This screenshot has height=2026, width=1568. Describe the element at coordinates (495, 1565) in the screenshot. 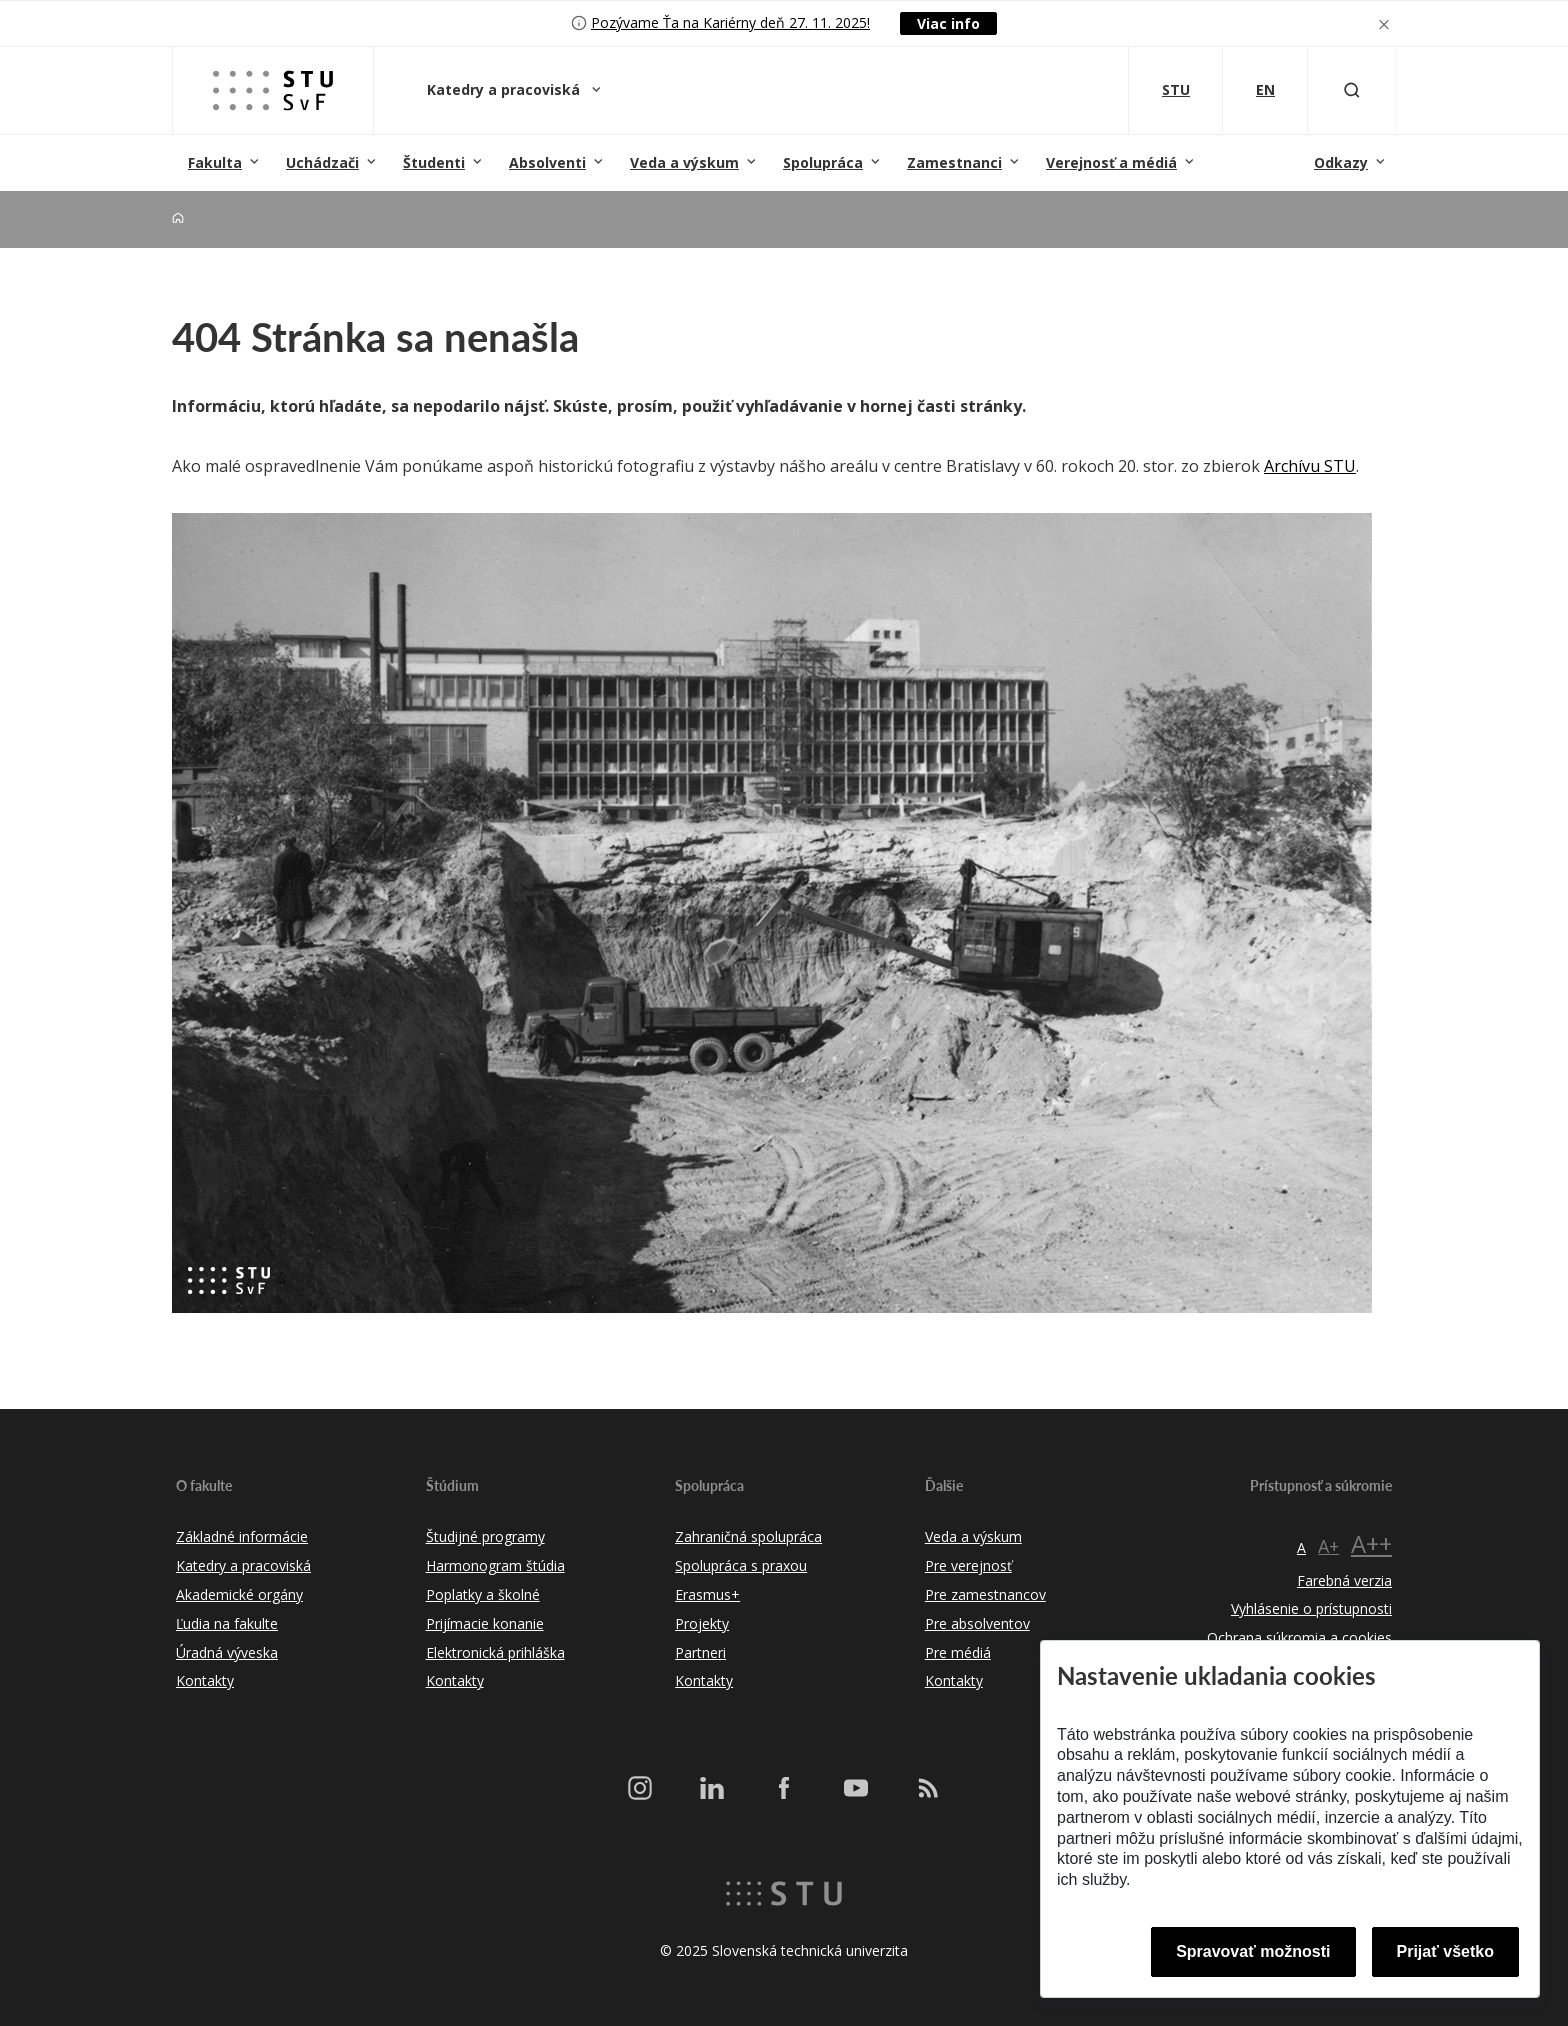

I see `Harmonogram štúdia` at that location.